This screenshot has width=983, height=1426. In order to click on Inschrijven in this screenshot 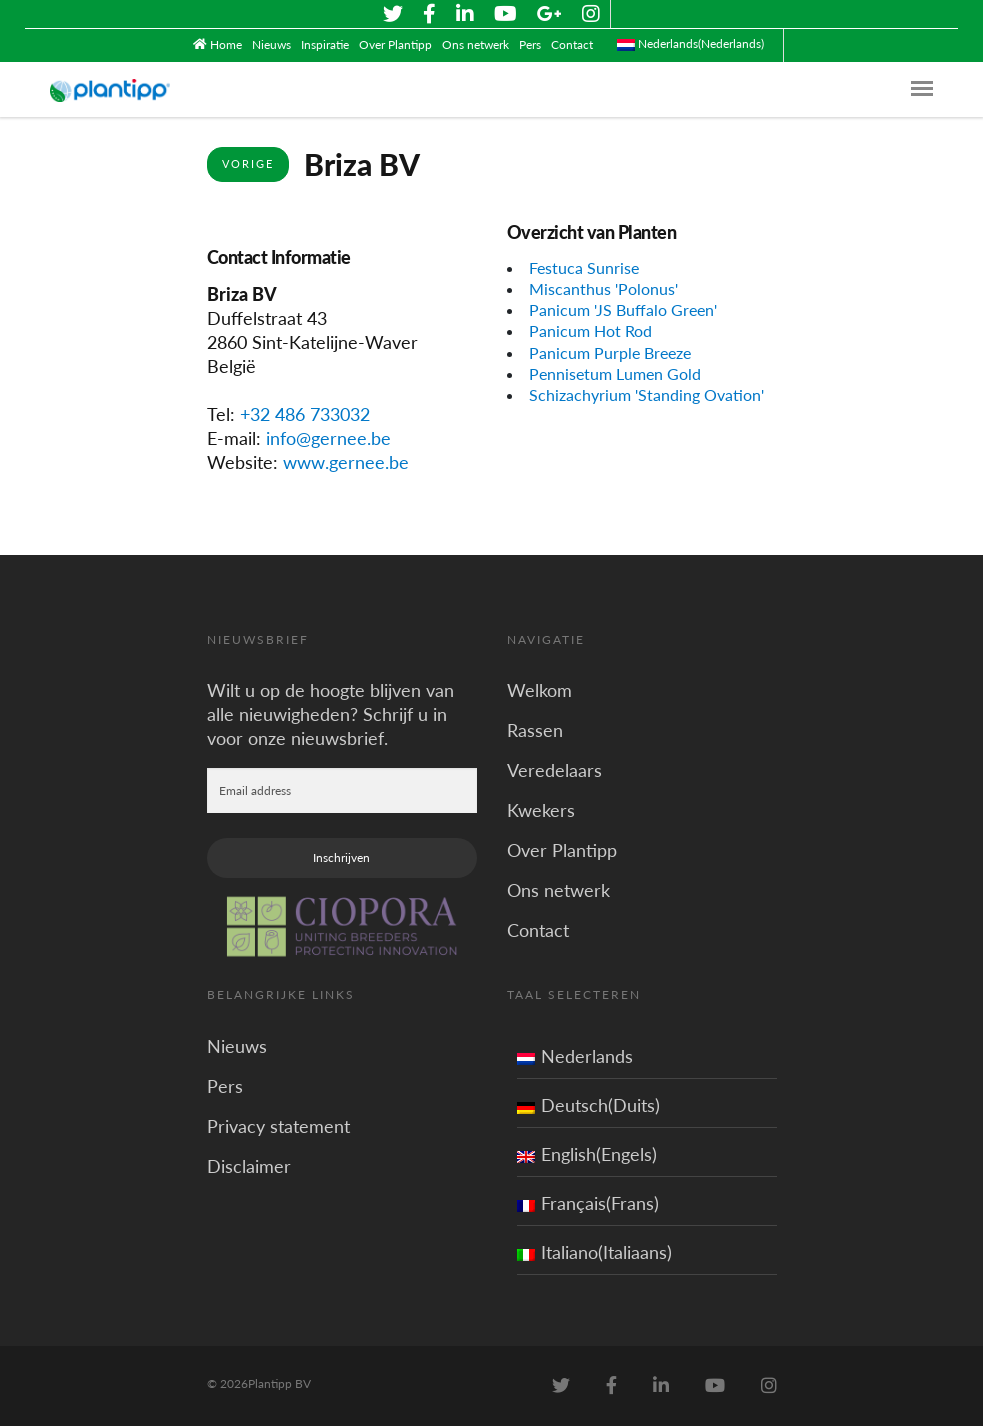, I will do `click(341, 857)`.